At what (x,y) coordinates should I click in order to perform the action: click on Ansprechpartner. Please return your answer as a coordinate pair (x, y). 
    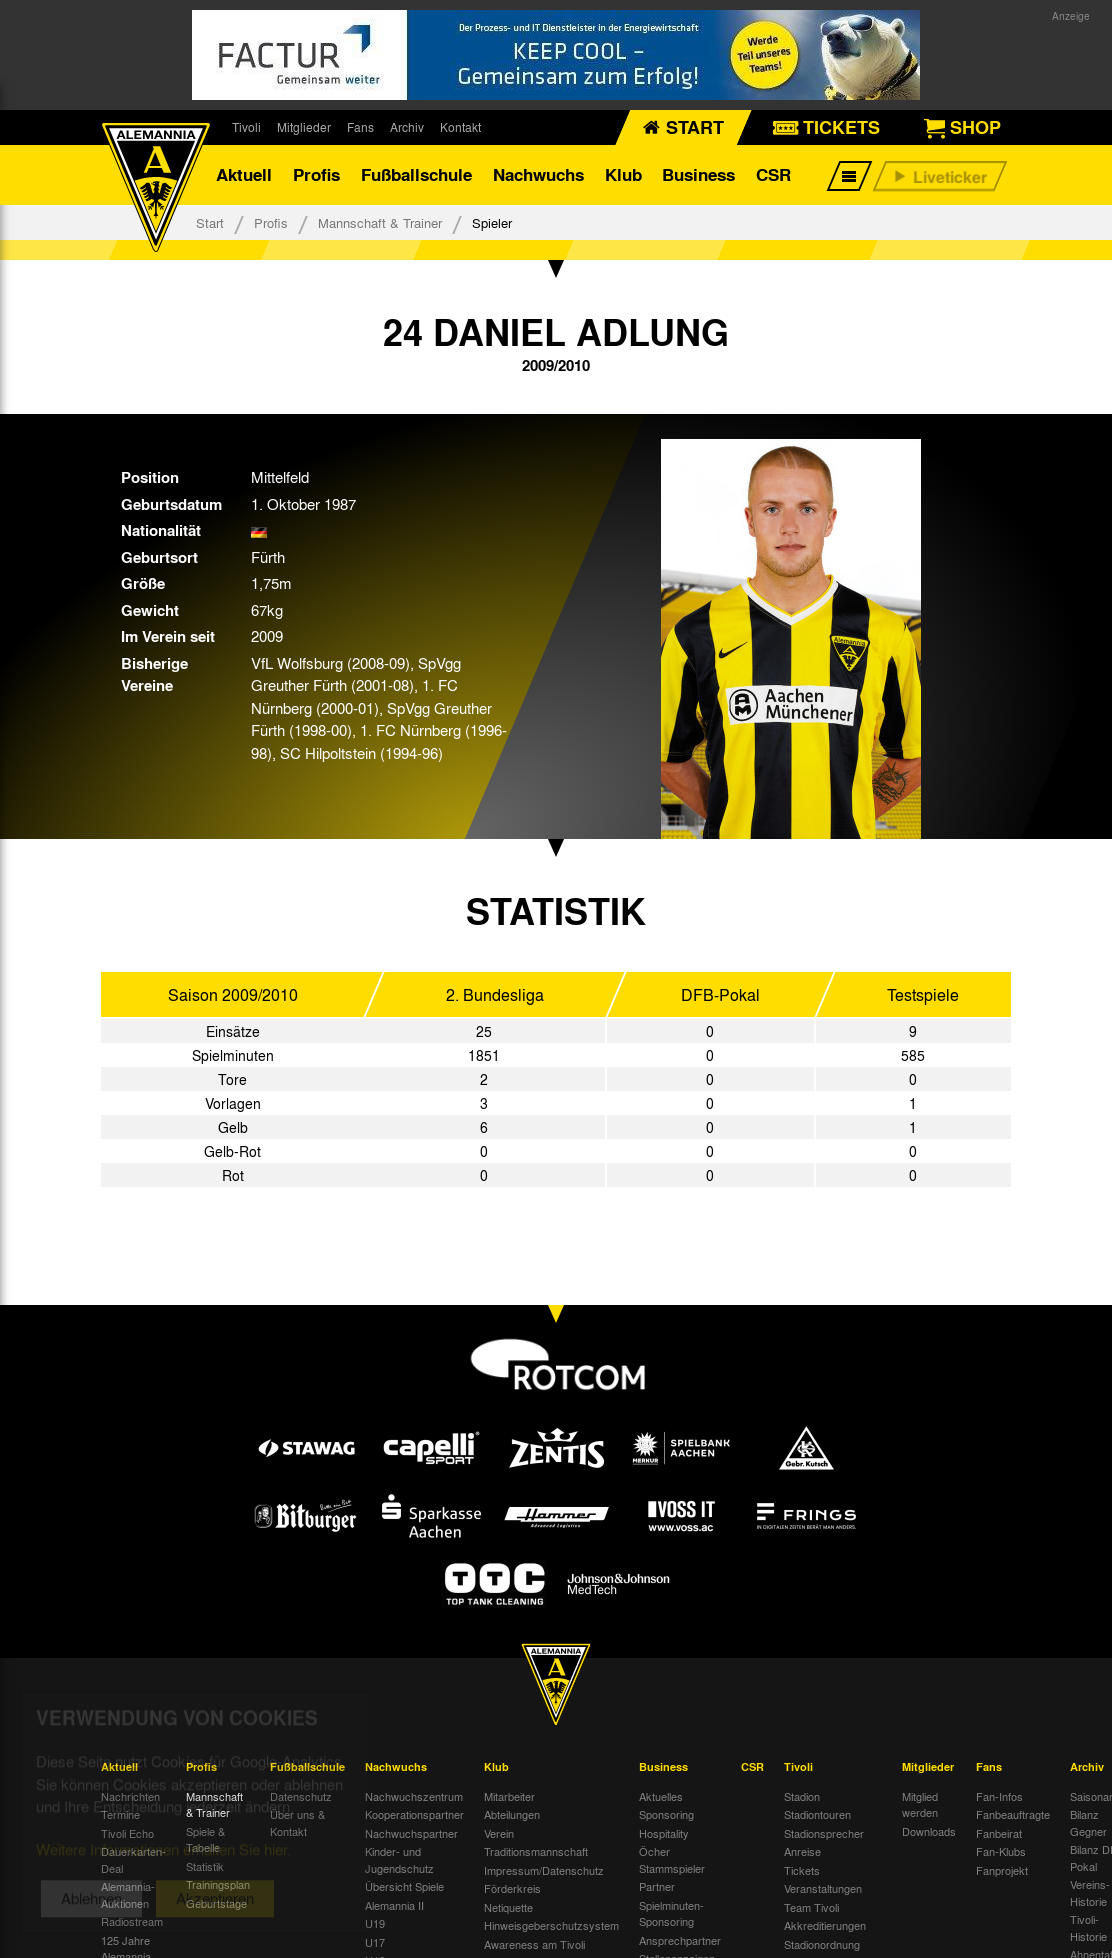
    Looking at the image, I should click on (680, 1940).